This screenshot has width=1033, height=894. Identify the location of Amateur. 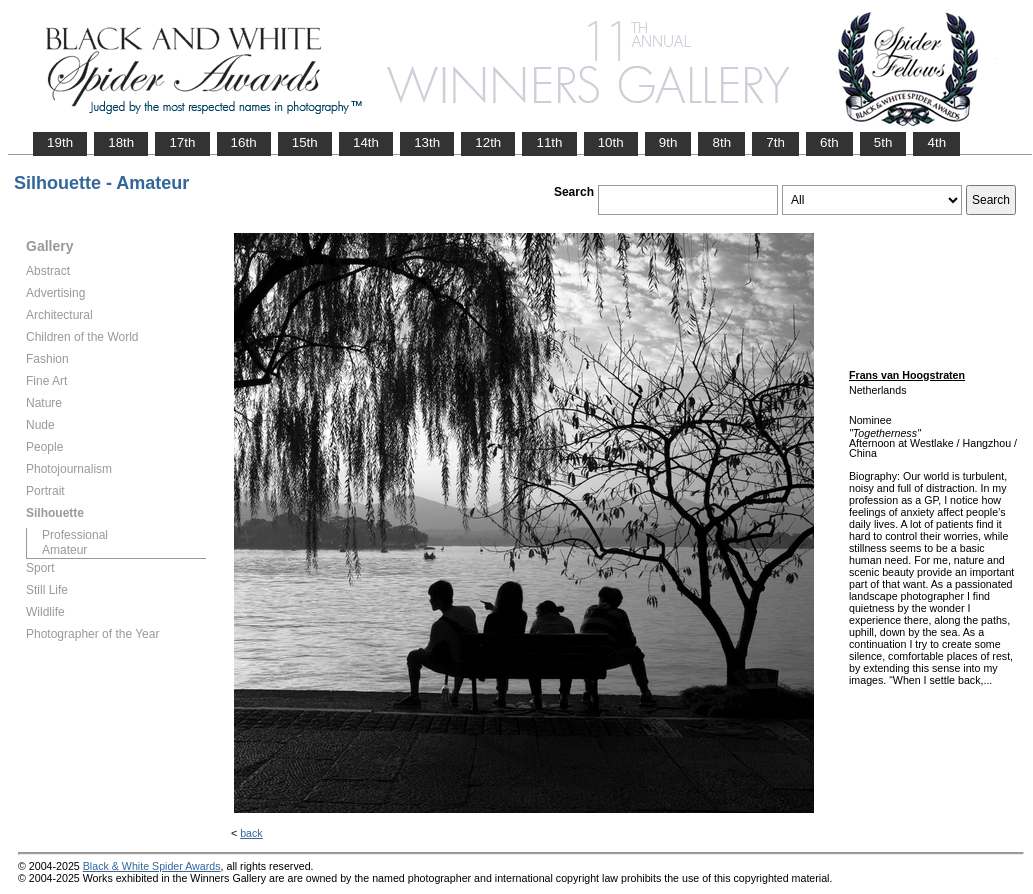
(64, 550).